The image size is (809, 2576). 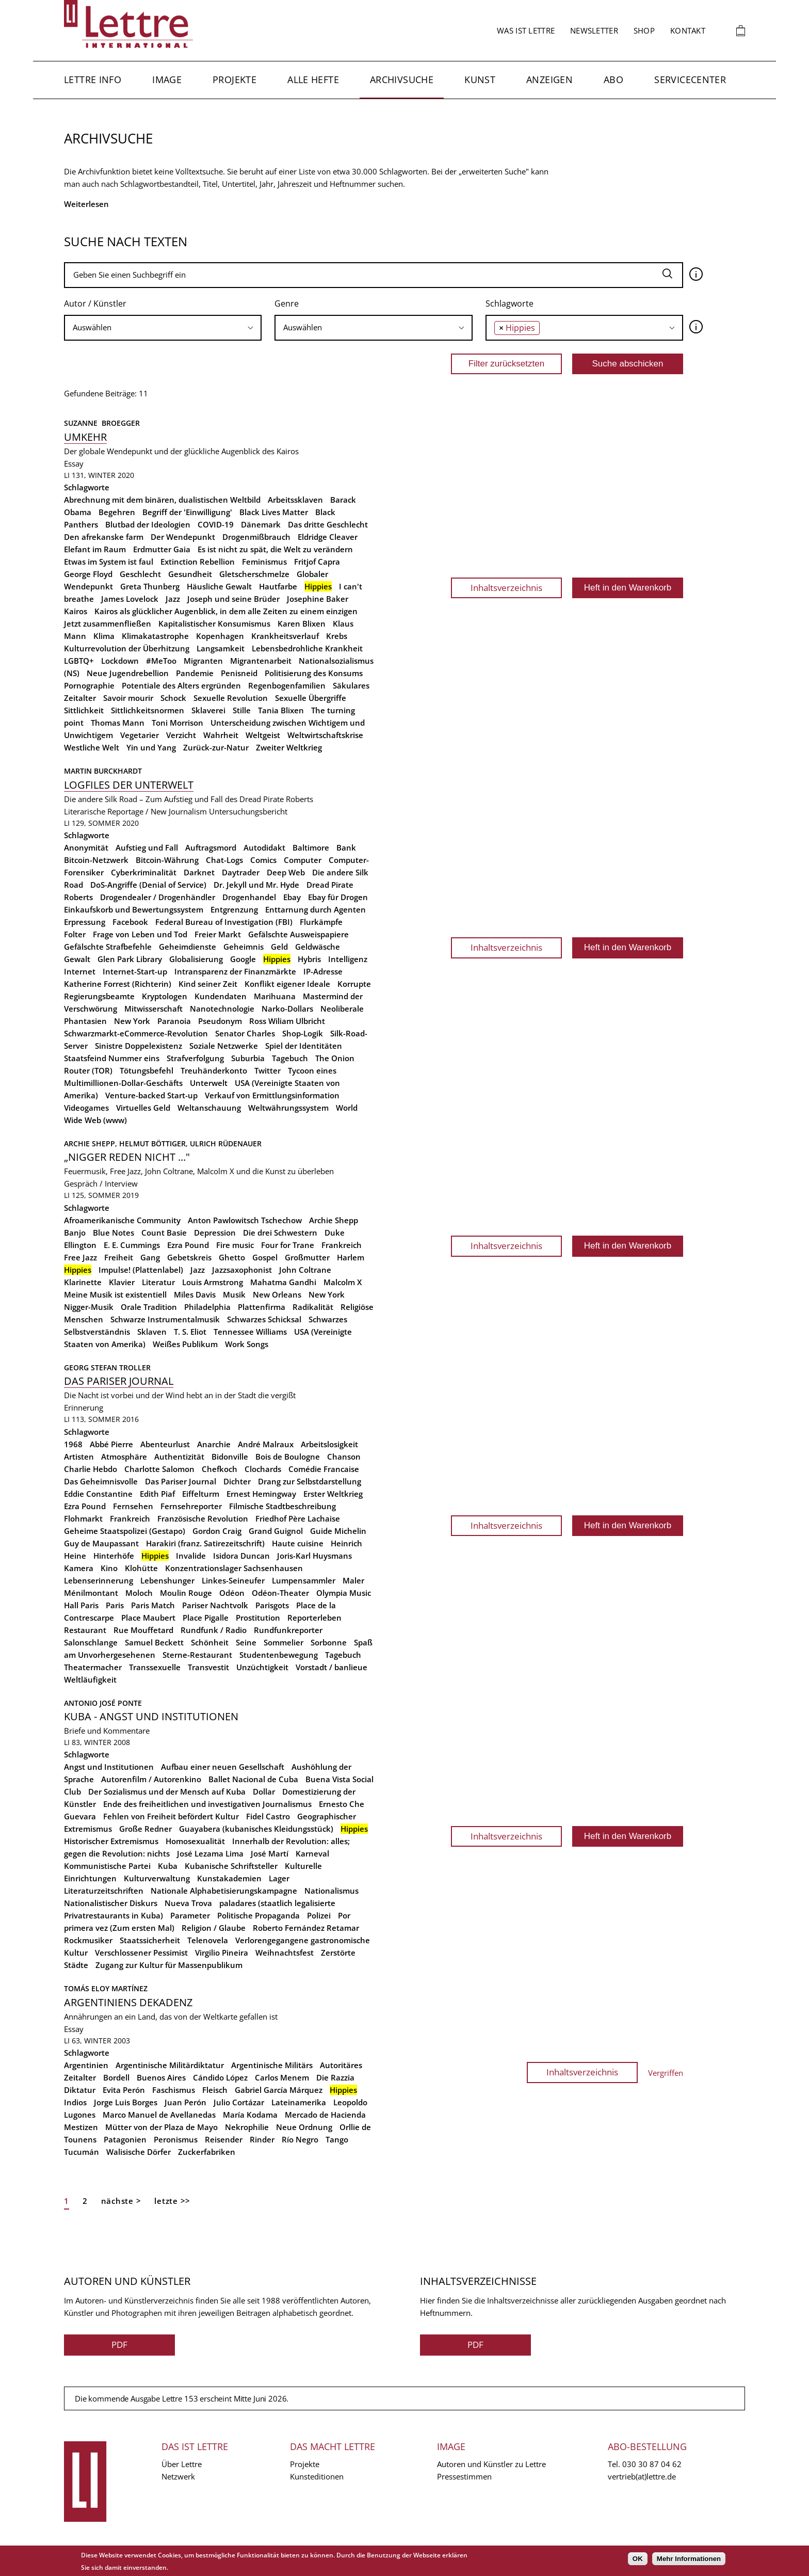 I want to click on Zuckerfabriken, so click(x=206, y=2152).